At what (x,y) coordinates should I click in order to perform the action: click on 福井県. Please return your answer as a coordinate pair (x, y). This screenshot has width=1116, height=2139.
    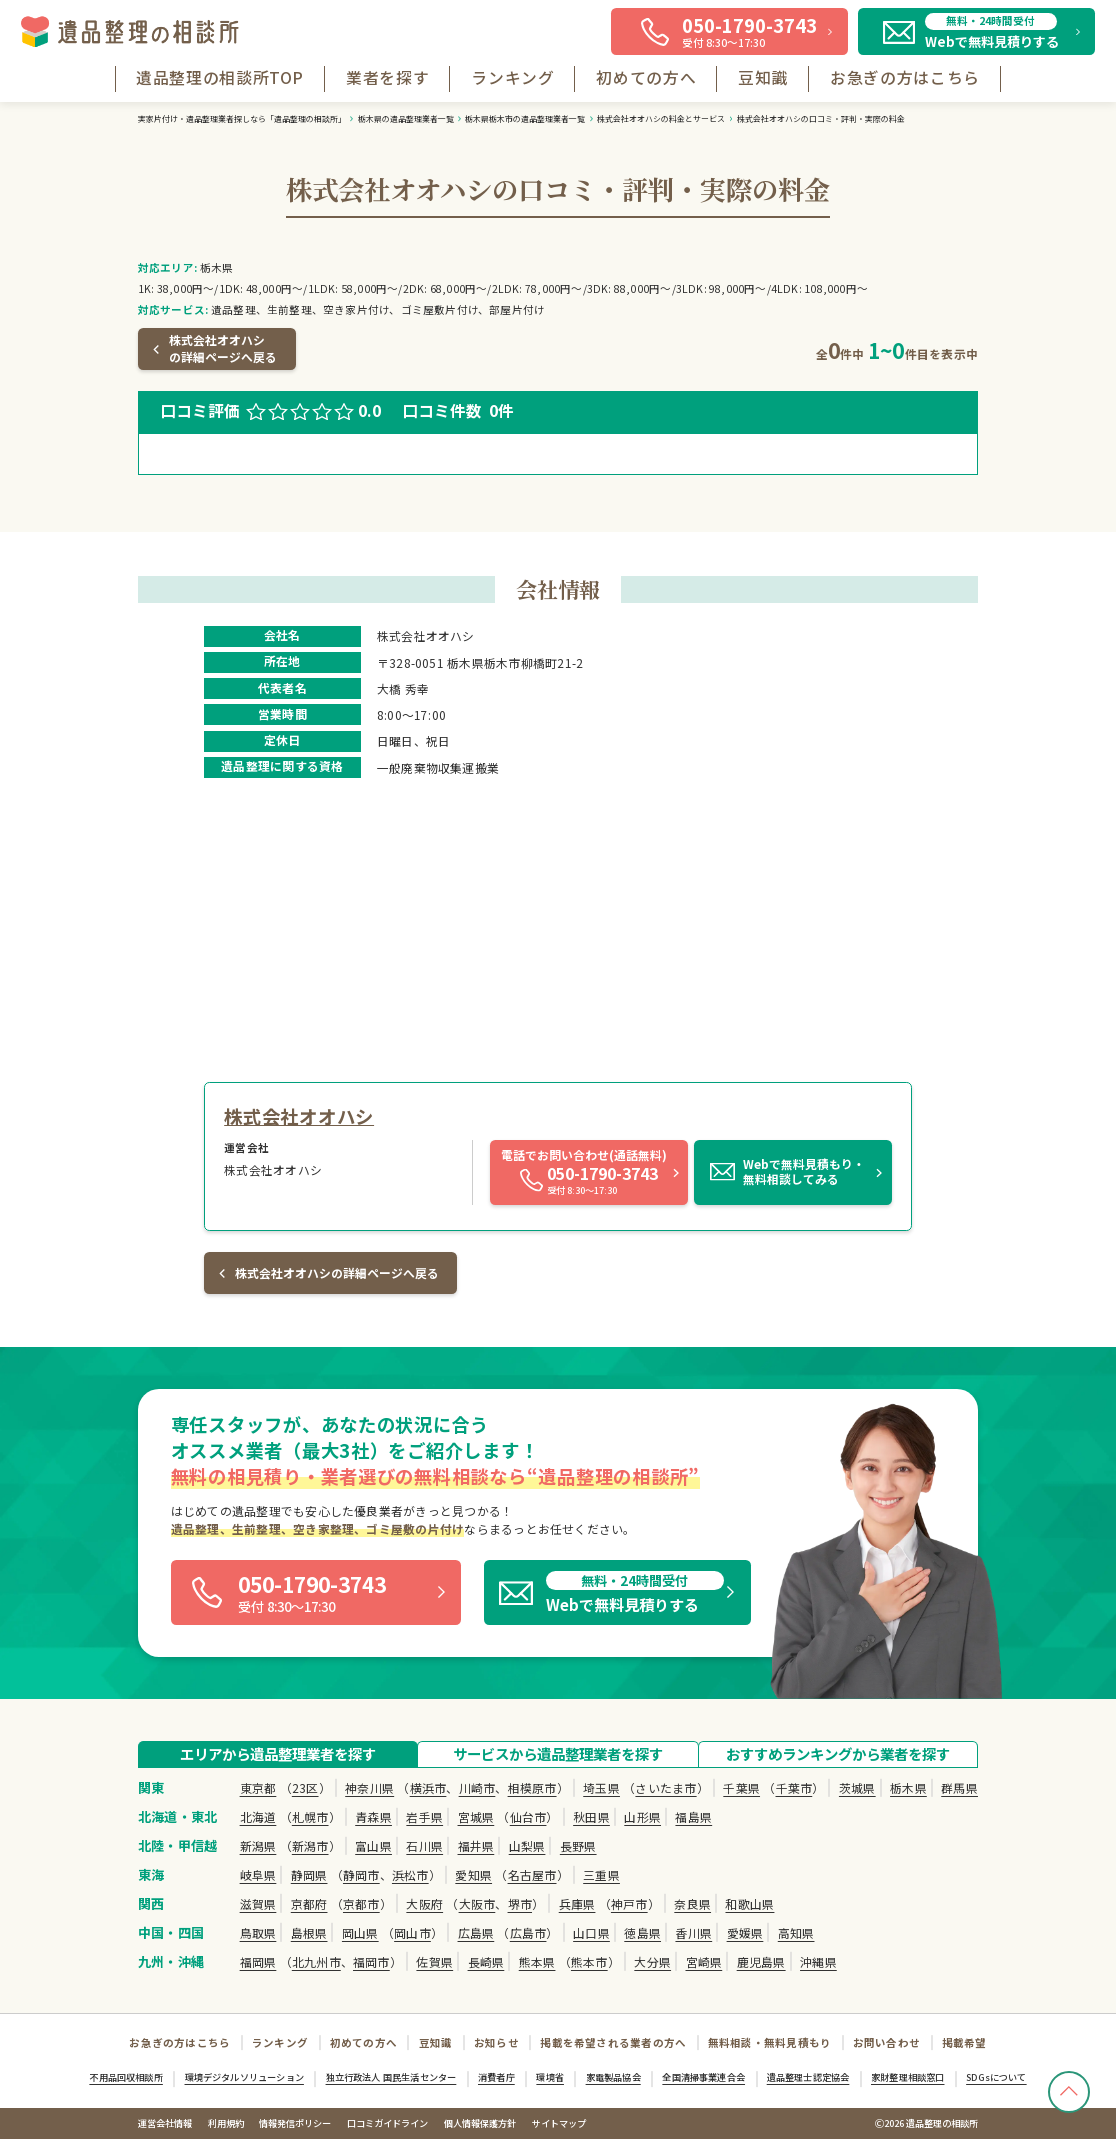
    Looking at the image, I should click on (476, 1845).